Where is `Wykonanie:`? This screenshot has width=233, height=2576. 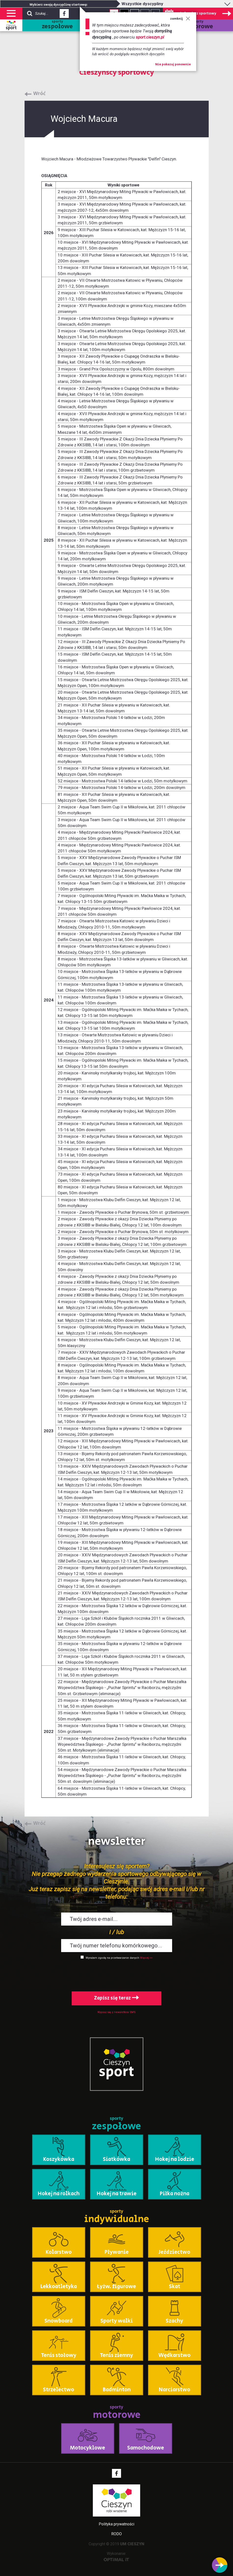
Wykonanie: is located at coordinates (116, 2556).